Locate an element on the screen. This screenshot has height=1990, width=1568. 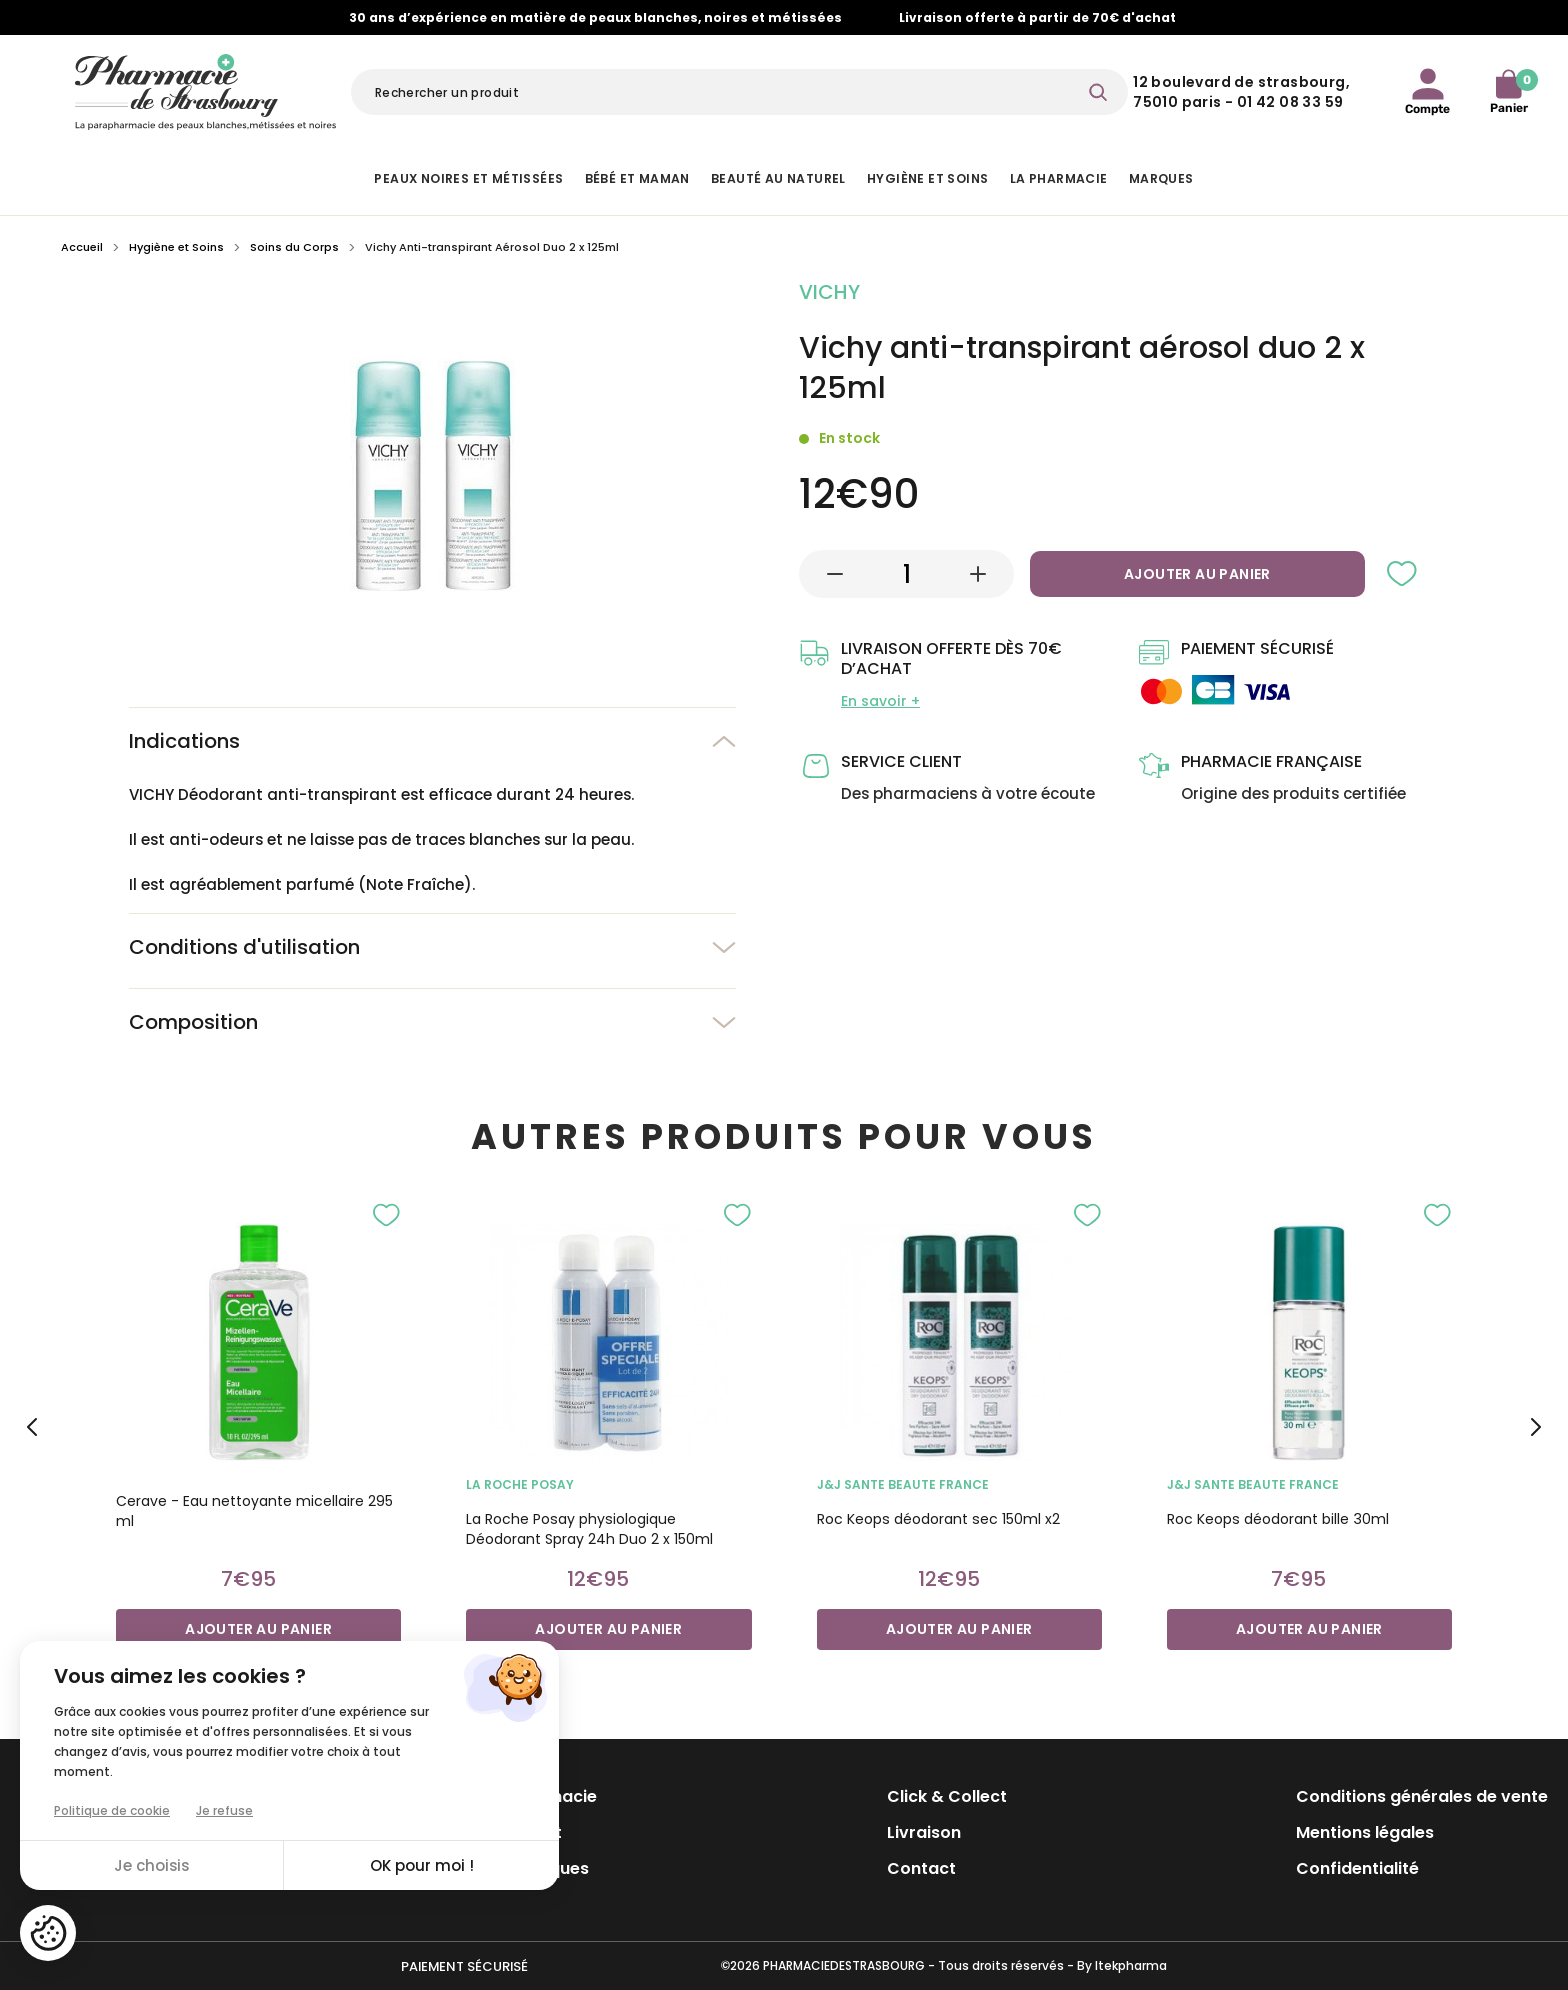
Mentions légales is located at coordinates (1365, 1832).